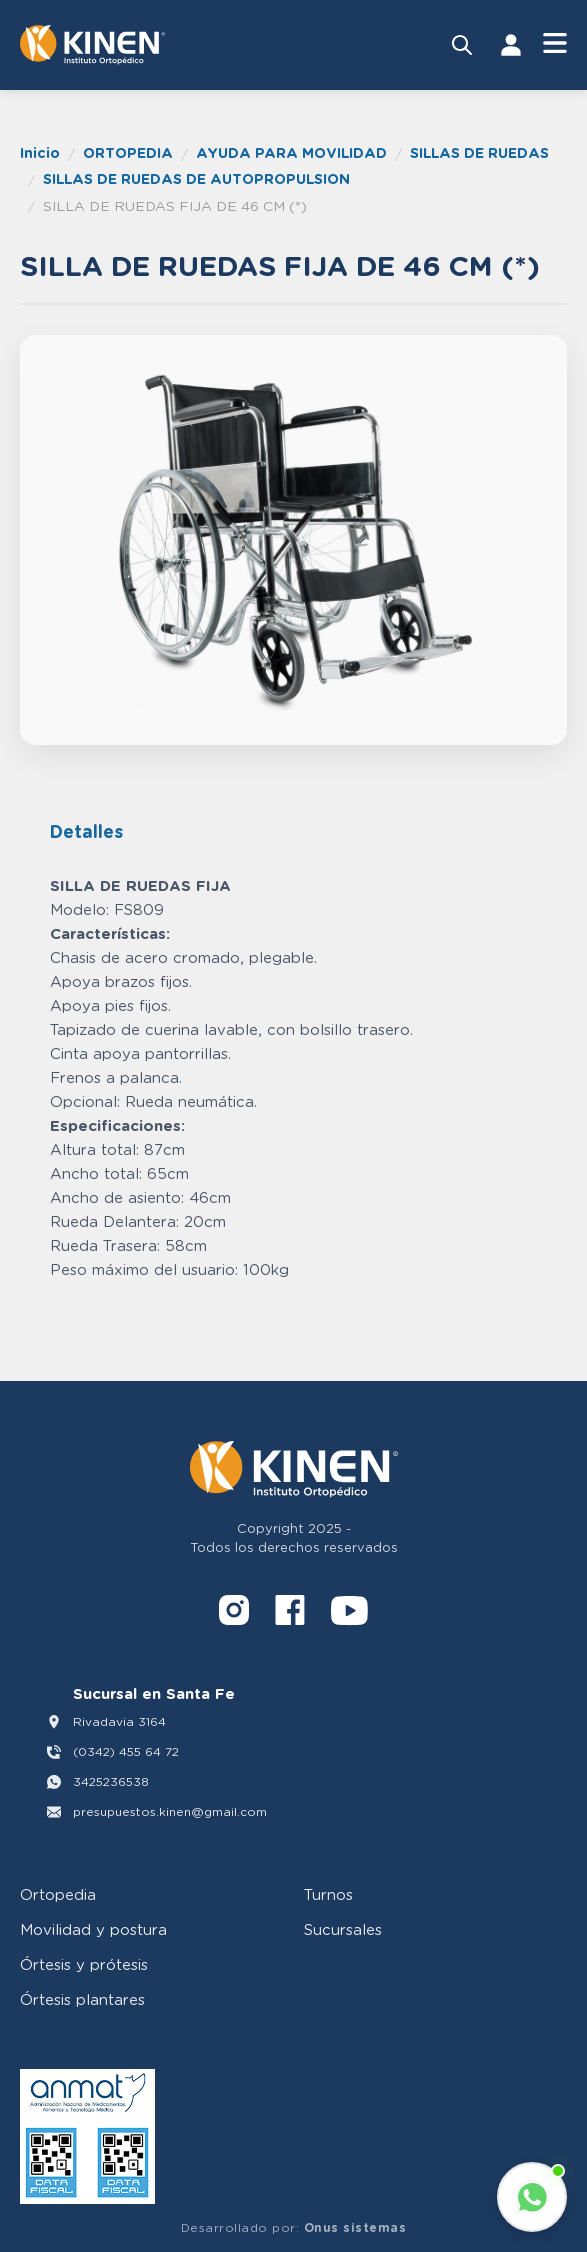  Describe the element at coordinates (82, 1999) in the screenshot. I see `Órtesis plantares` at that location.